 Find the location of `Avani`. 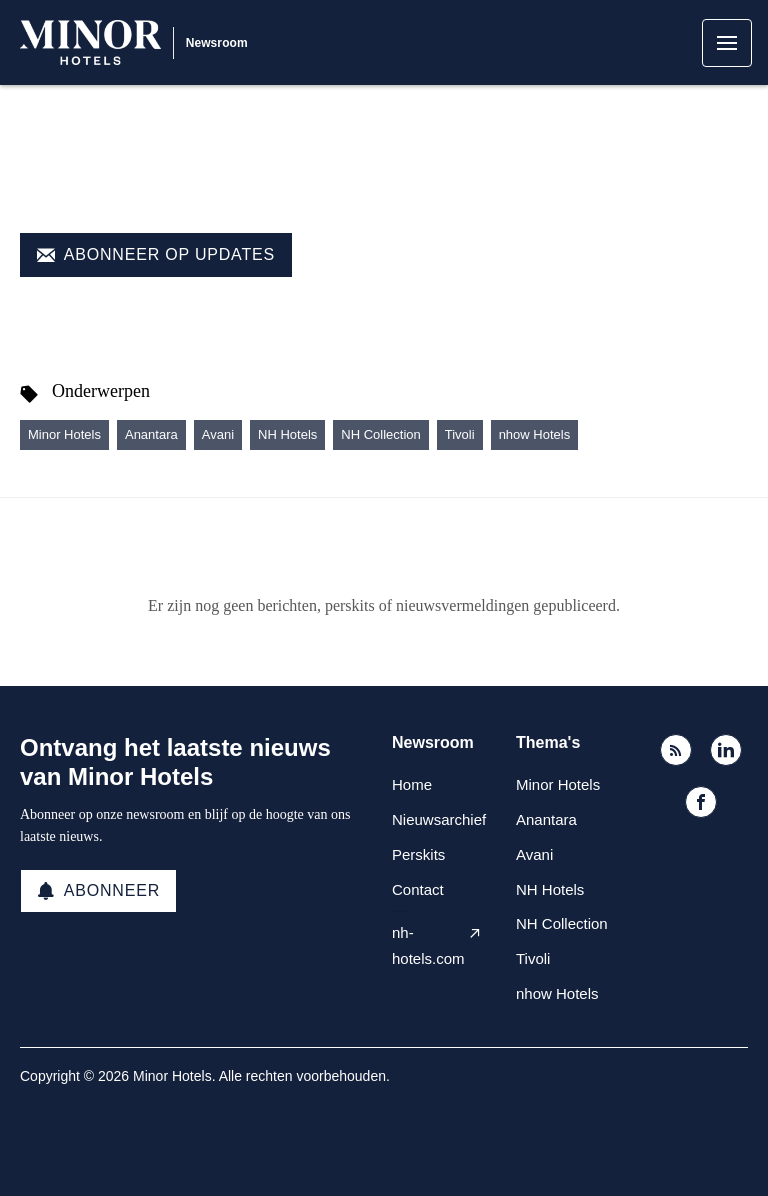

Avani is located at coordinates (218, 434).